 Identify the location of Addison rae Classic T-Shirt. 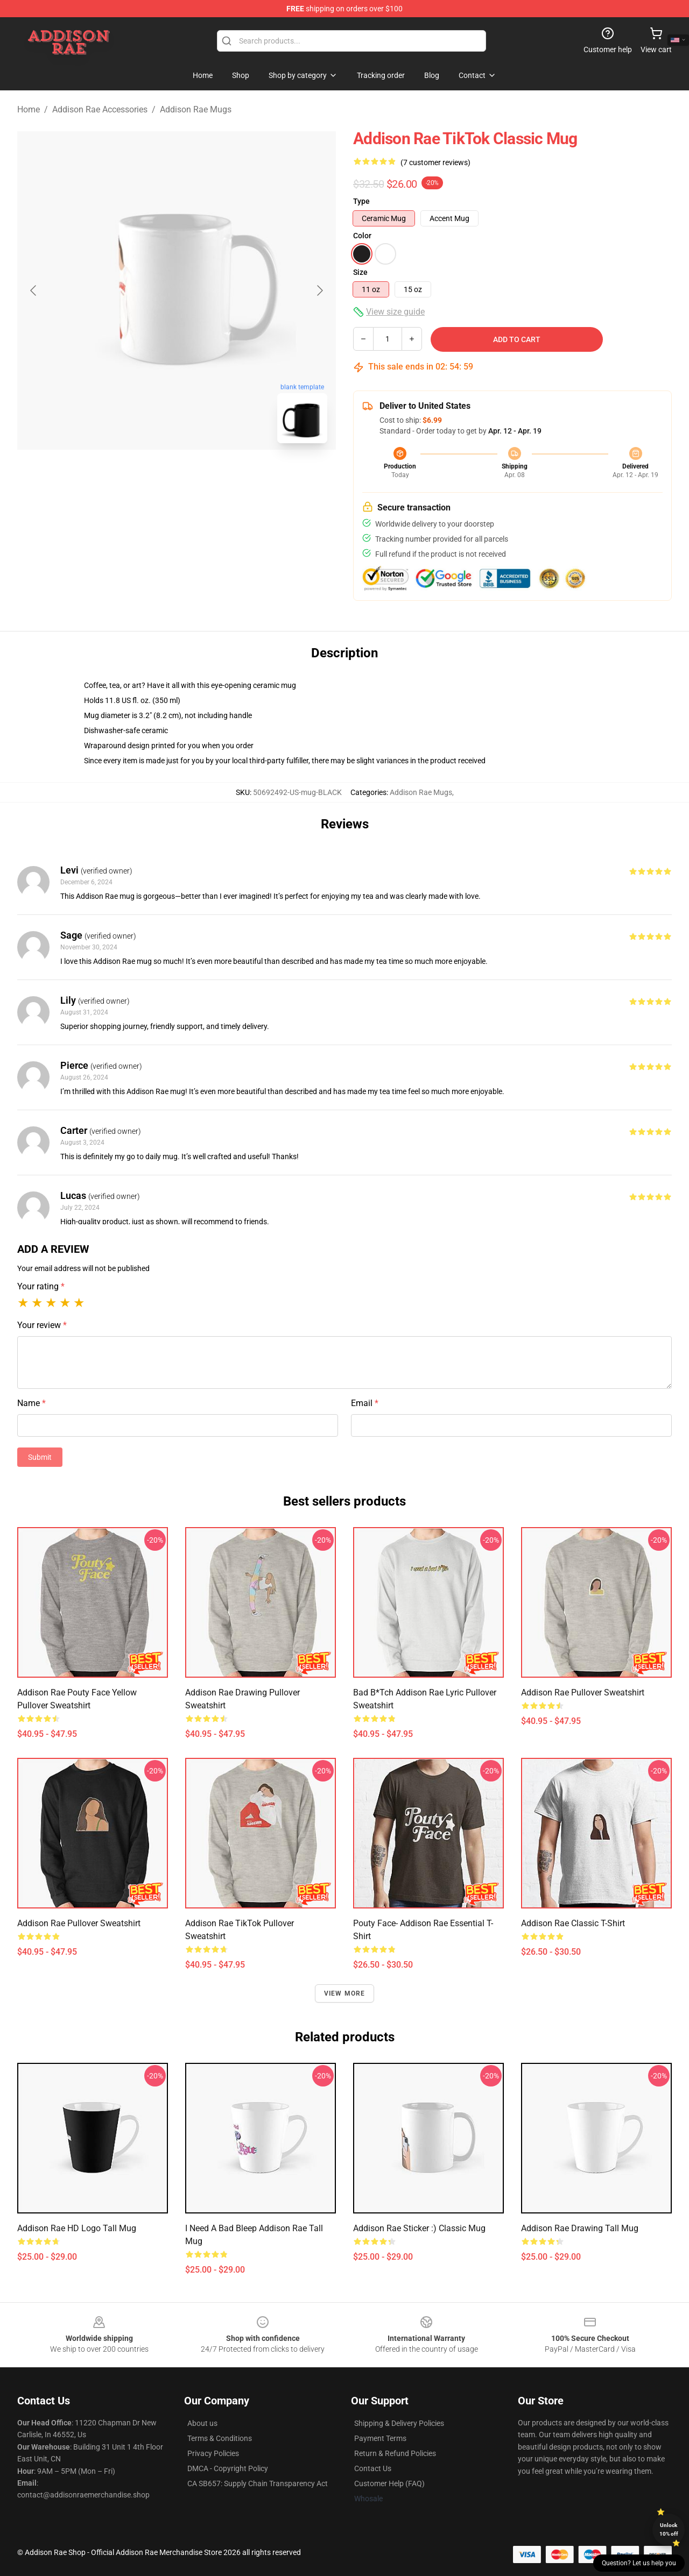
(573, 1923).